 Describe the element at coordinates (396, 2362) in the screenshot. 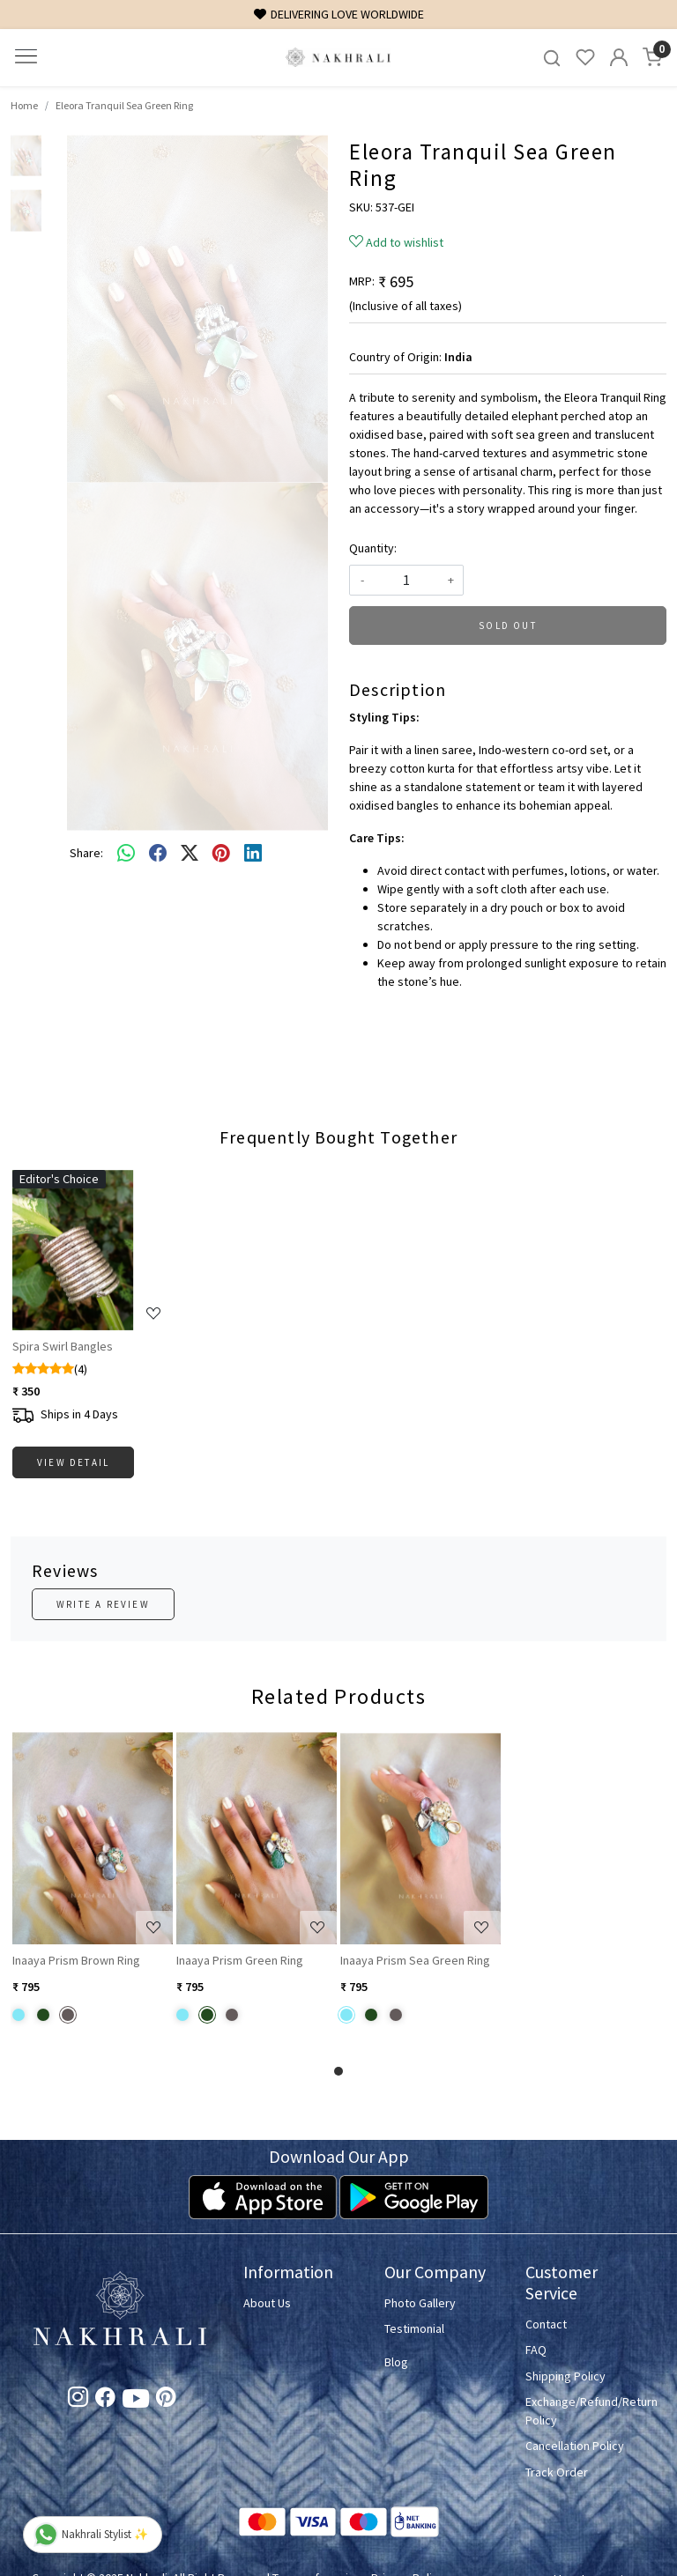

I see `Blog` at that location.